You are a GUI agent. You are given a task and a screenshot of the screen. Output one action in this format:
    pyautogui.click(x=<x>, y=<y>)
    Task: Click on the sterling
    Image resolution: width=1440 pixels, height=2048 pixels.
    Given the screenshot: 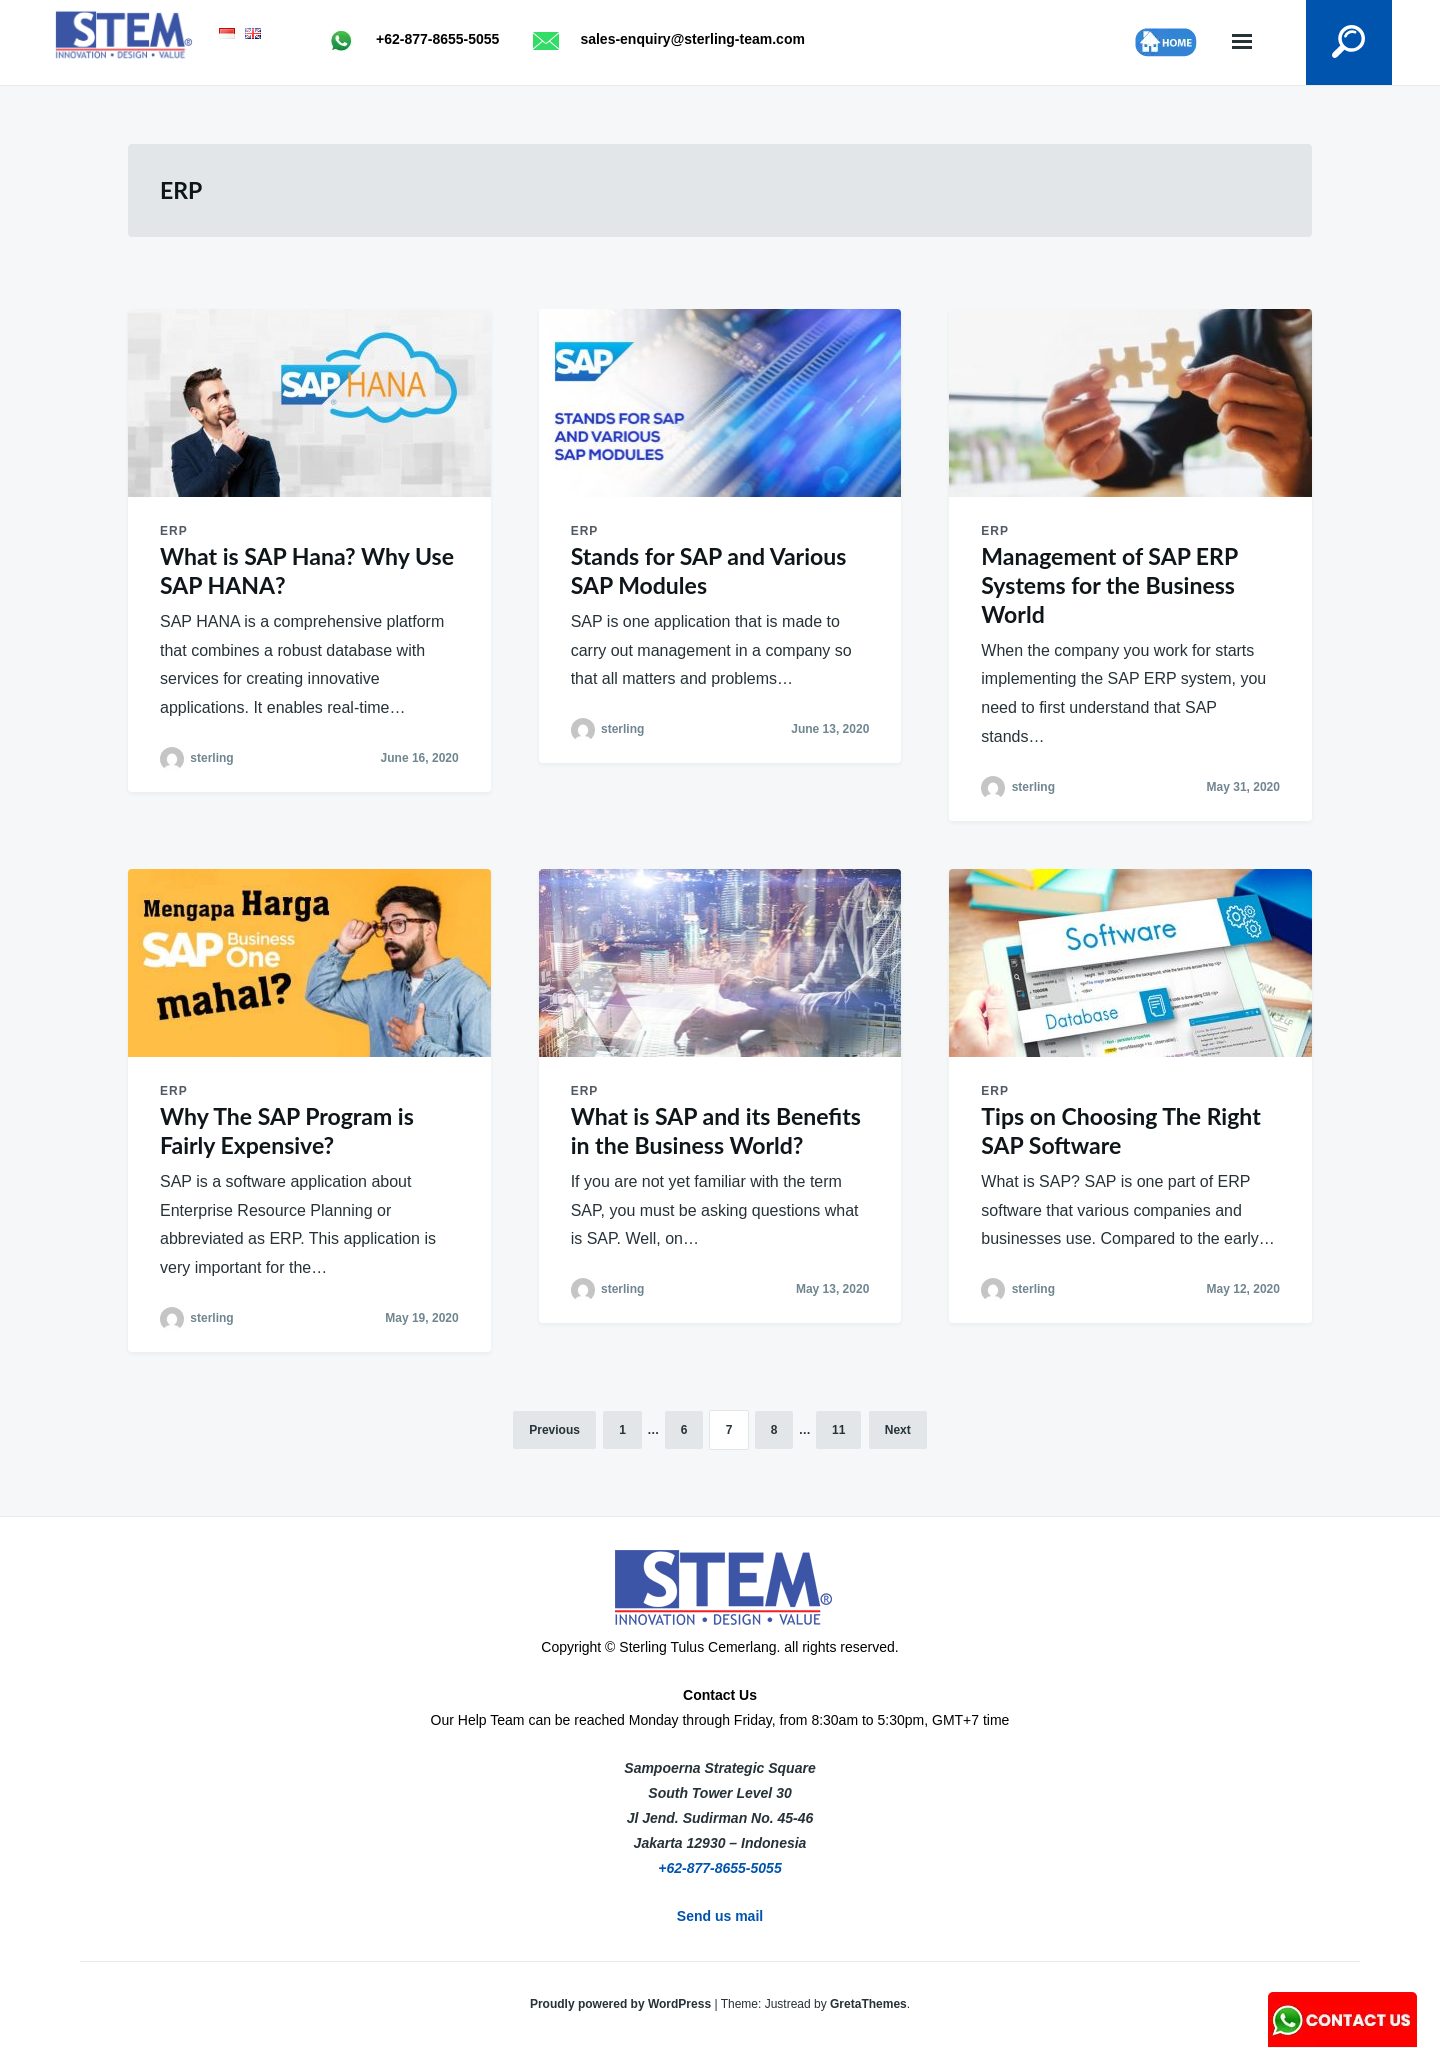 What is the action you would take?
    pyautogui.click(x=211, y=758)
    